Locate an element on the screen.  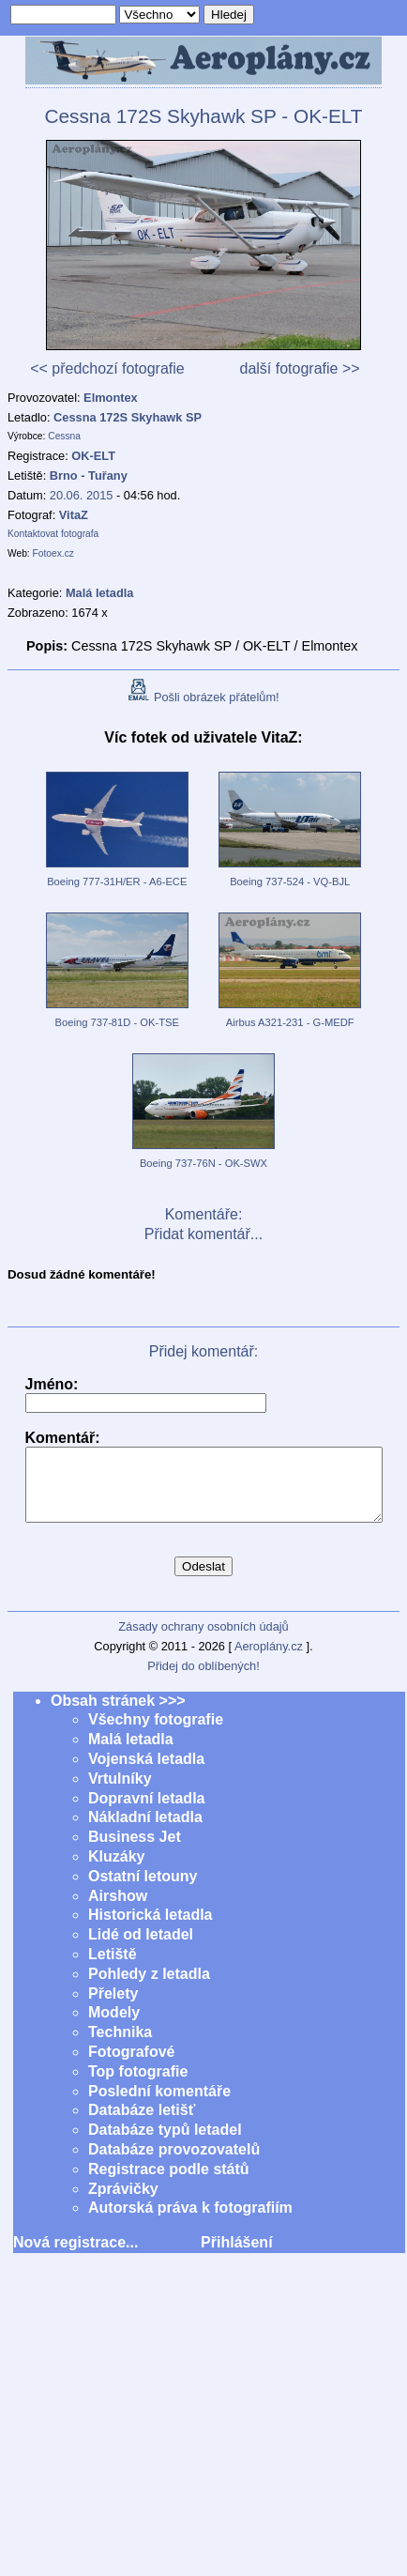
Nová registrace... is located at coordinates (75, 2256).